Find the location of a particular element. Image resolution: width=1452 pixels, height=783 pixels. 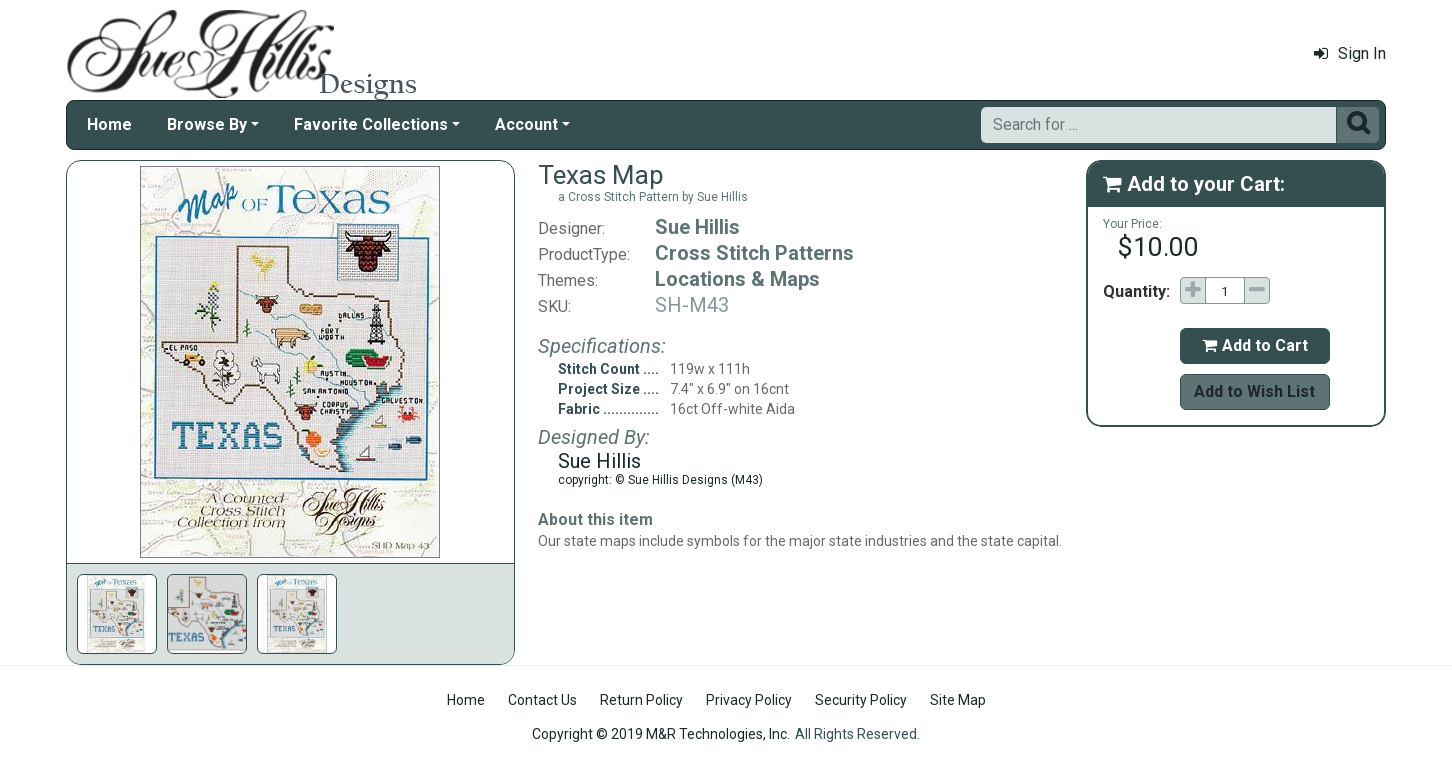

Security Policy is located at coordinates (861, 700).